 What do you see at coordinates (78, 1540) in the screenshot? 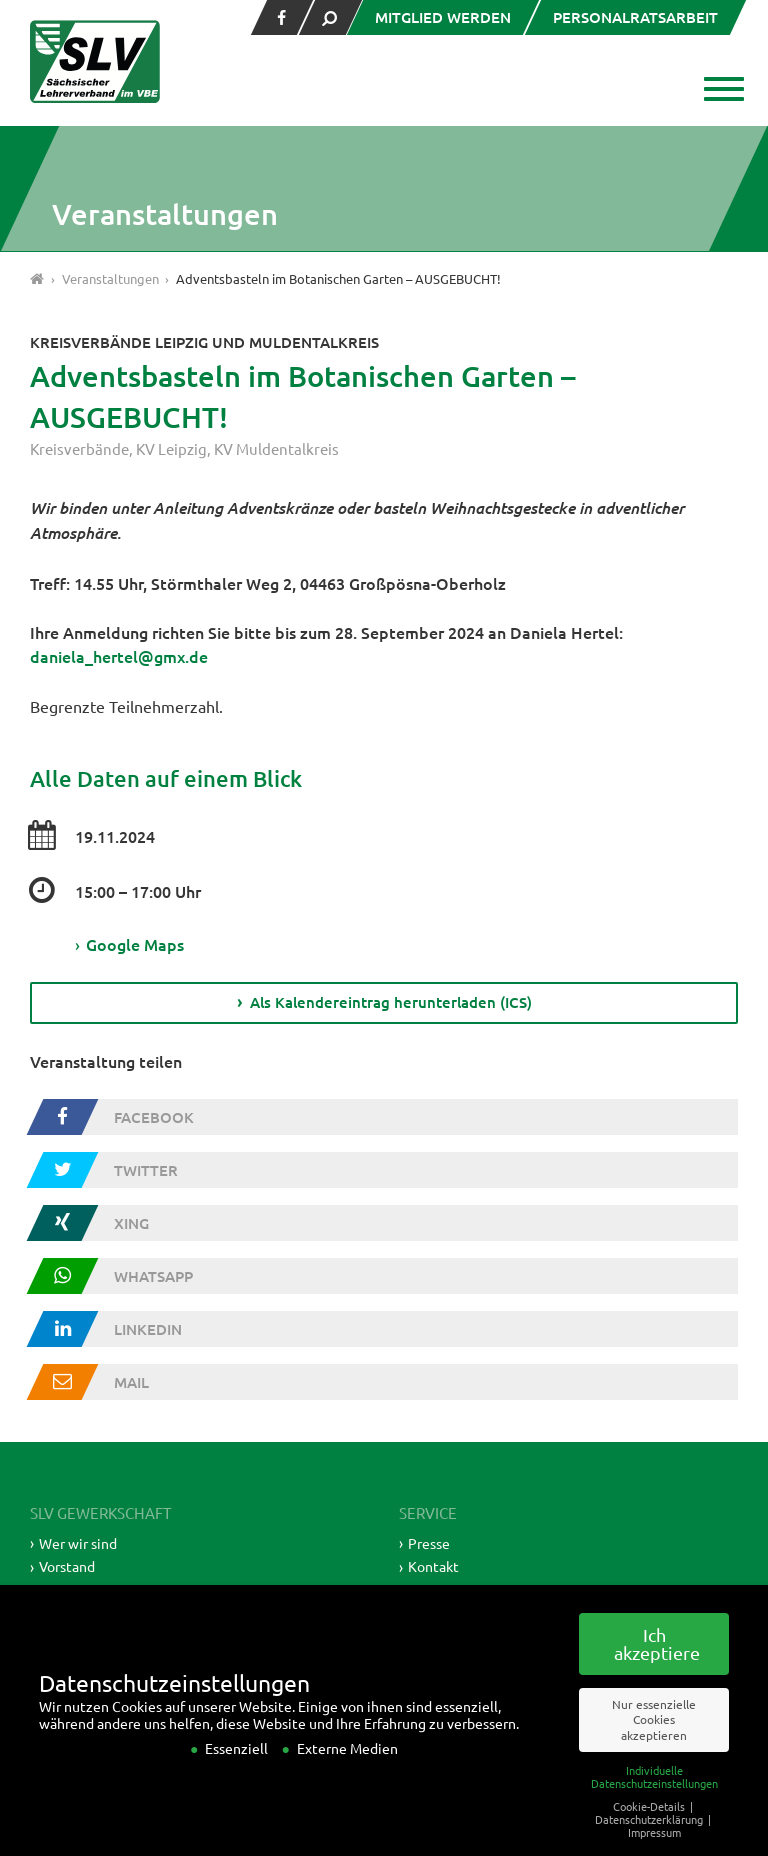
I see `Wer wir sind` at bounding box center [78, 1540].